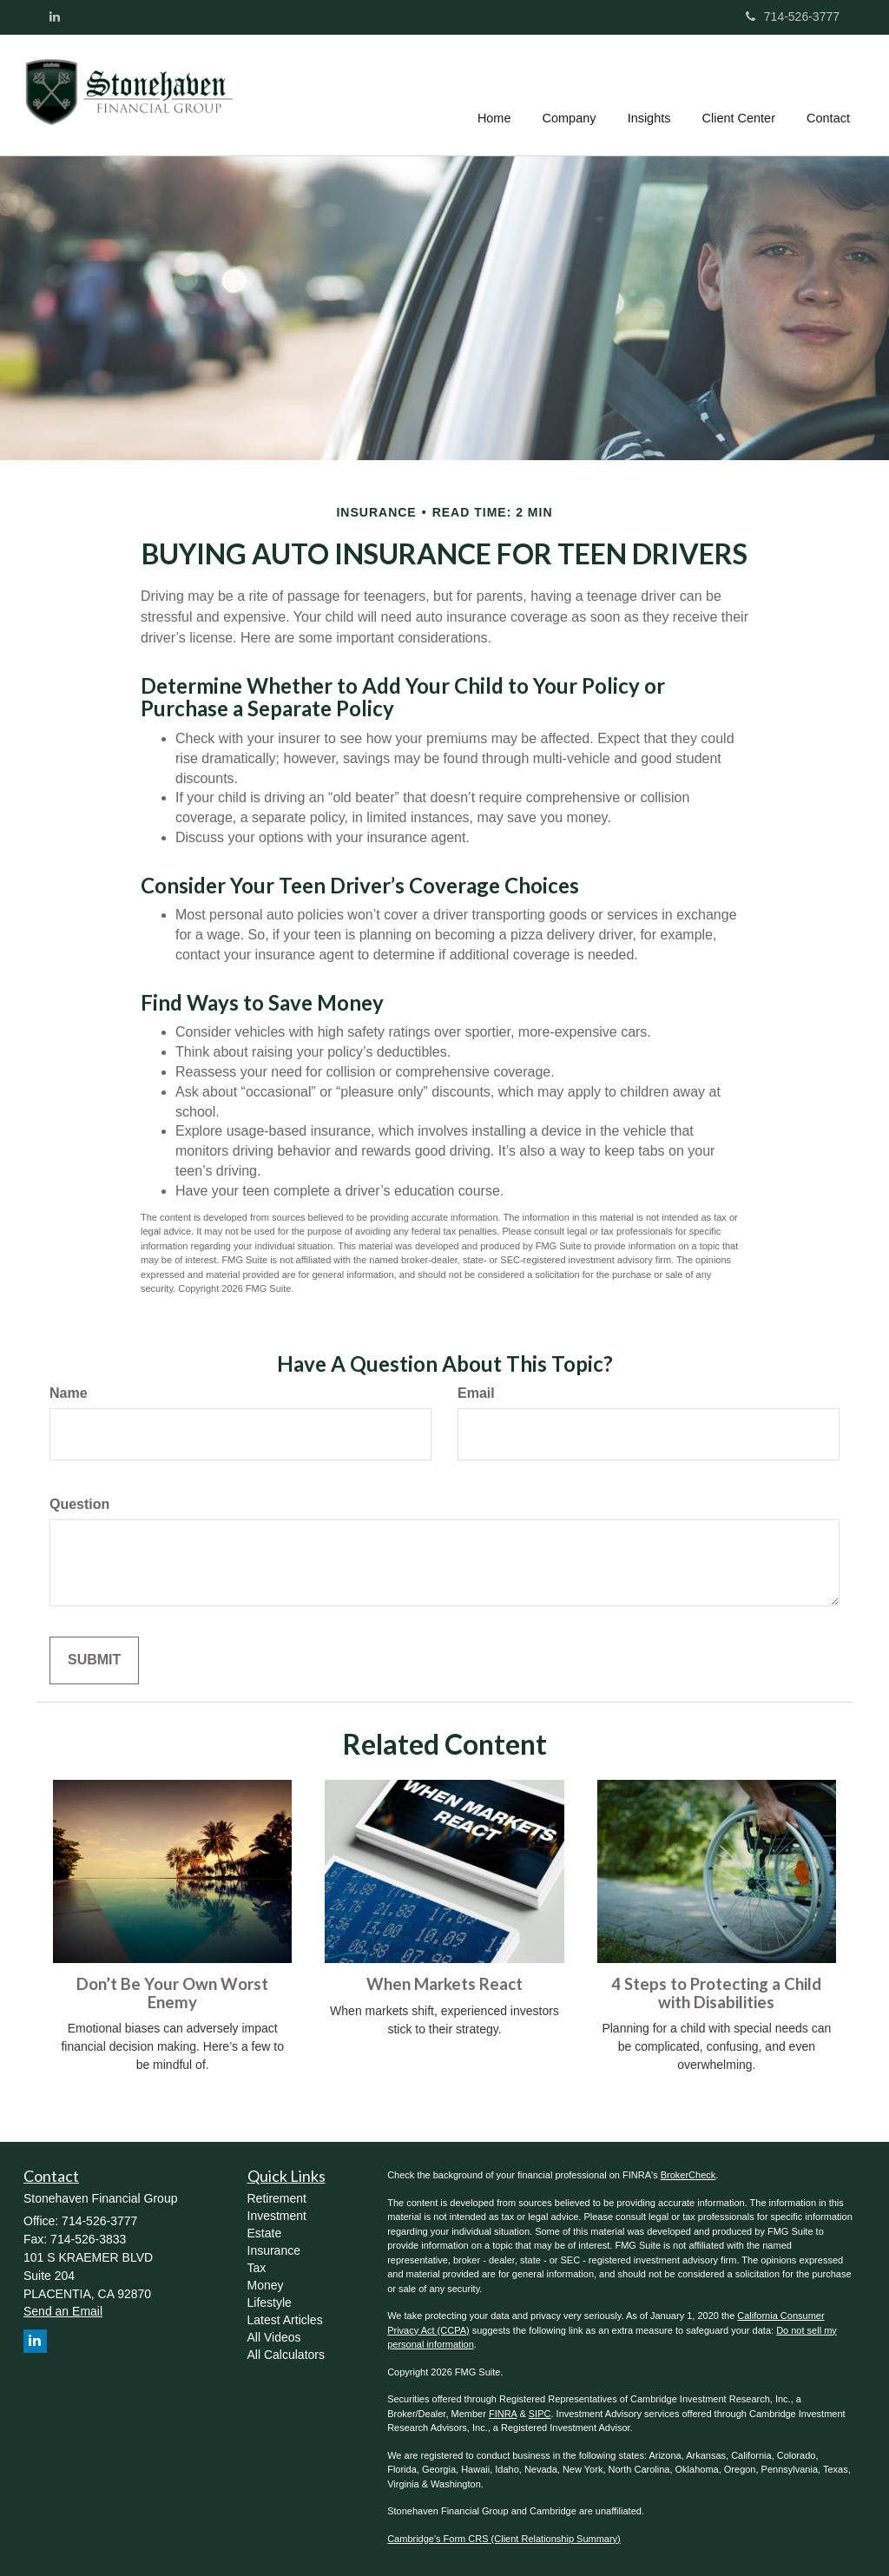 Image resolution: width=889 pixels, height=2576 pixels. What do you see at coordinates (688, 2175) in the screenshot?
I see `BrokerCheck` at bounding box center [688, 2175].